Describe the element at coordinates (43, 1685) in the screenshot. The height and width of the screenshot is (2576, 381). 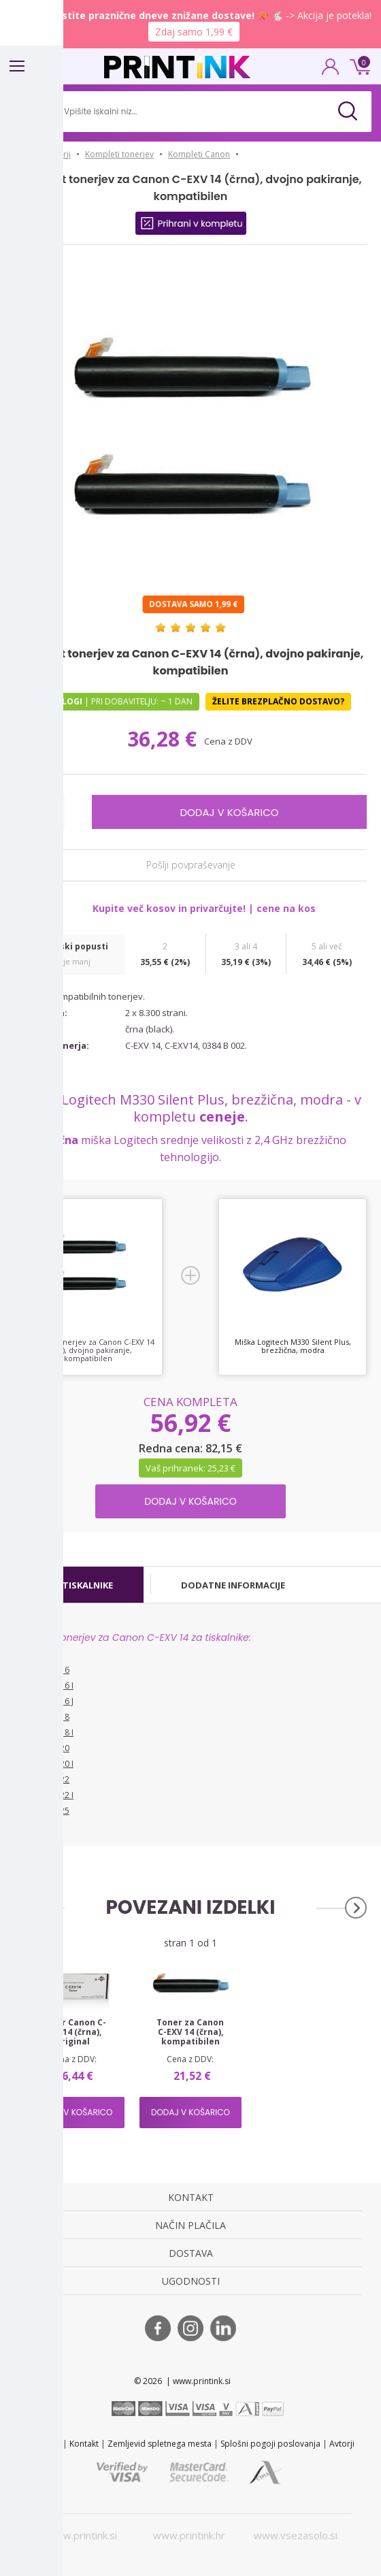
I see `Canon IR 2016 I` at that location.